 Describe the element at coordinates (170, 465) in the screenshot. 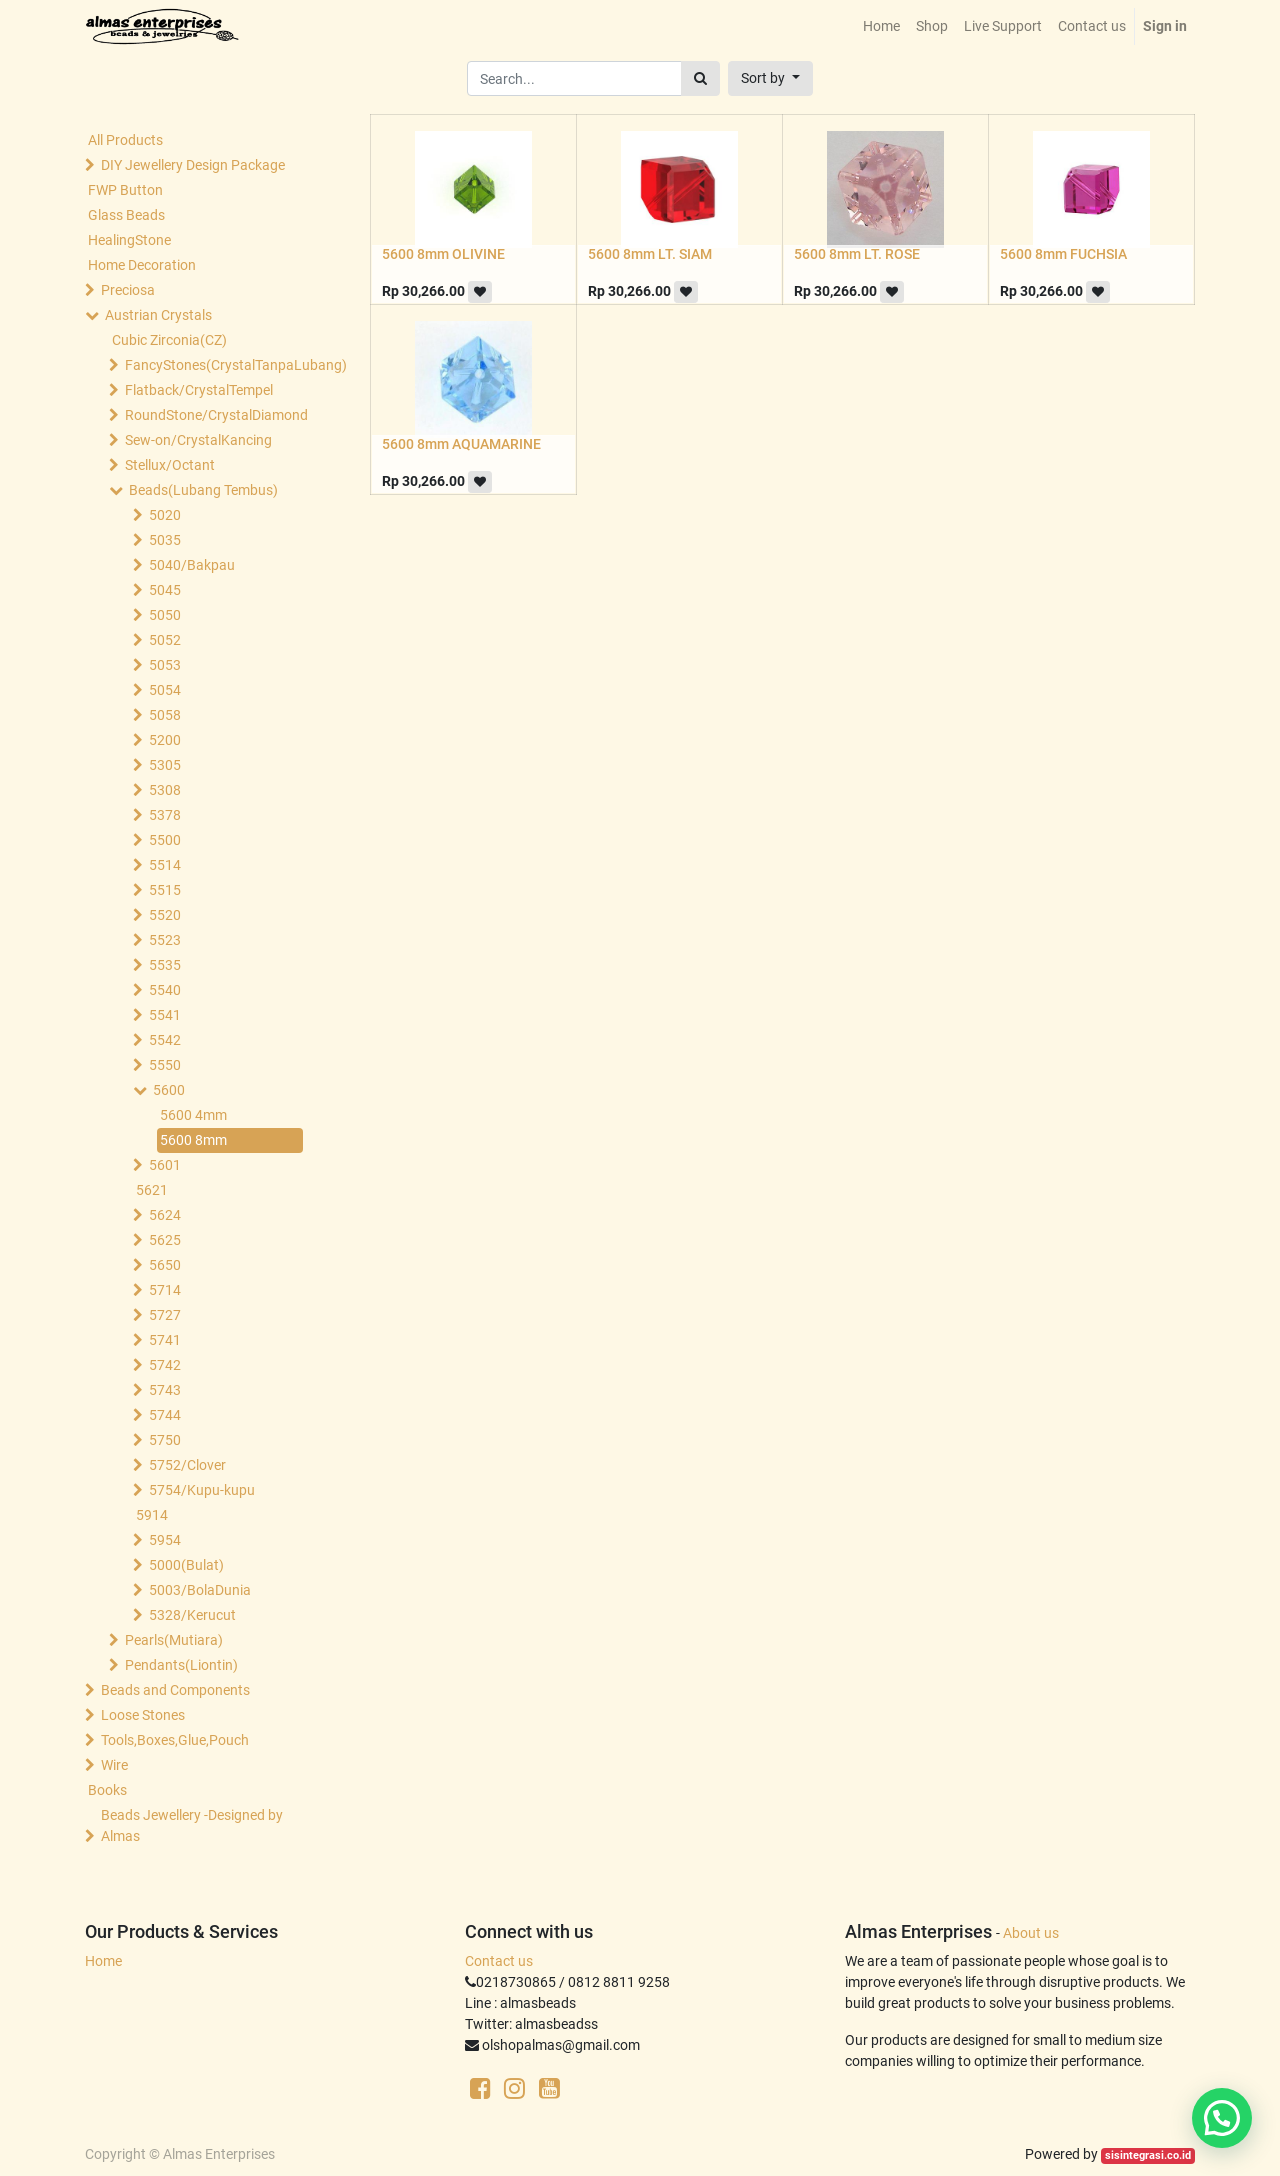

I see `Stellux/Octant` at that location.